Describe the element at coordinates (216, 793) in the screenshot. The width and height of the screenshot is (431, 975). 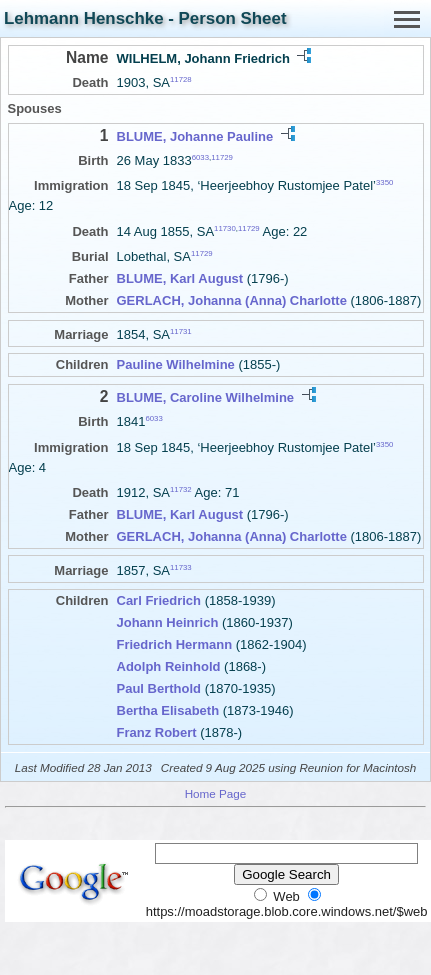
I see `Home Page` at that location.